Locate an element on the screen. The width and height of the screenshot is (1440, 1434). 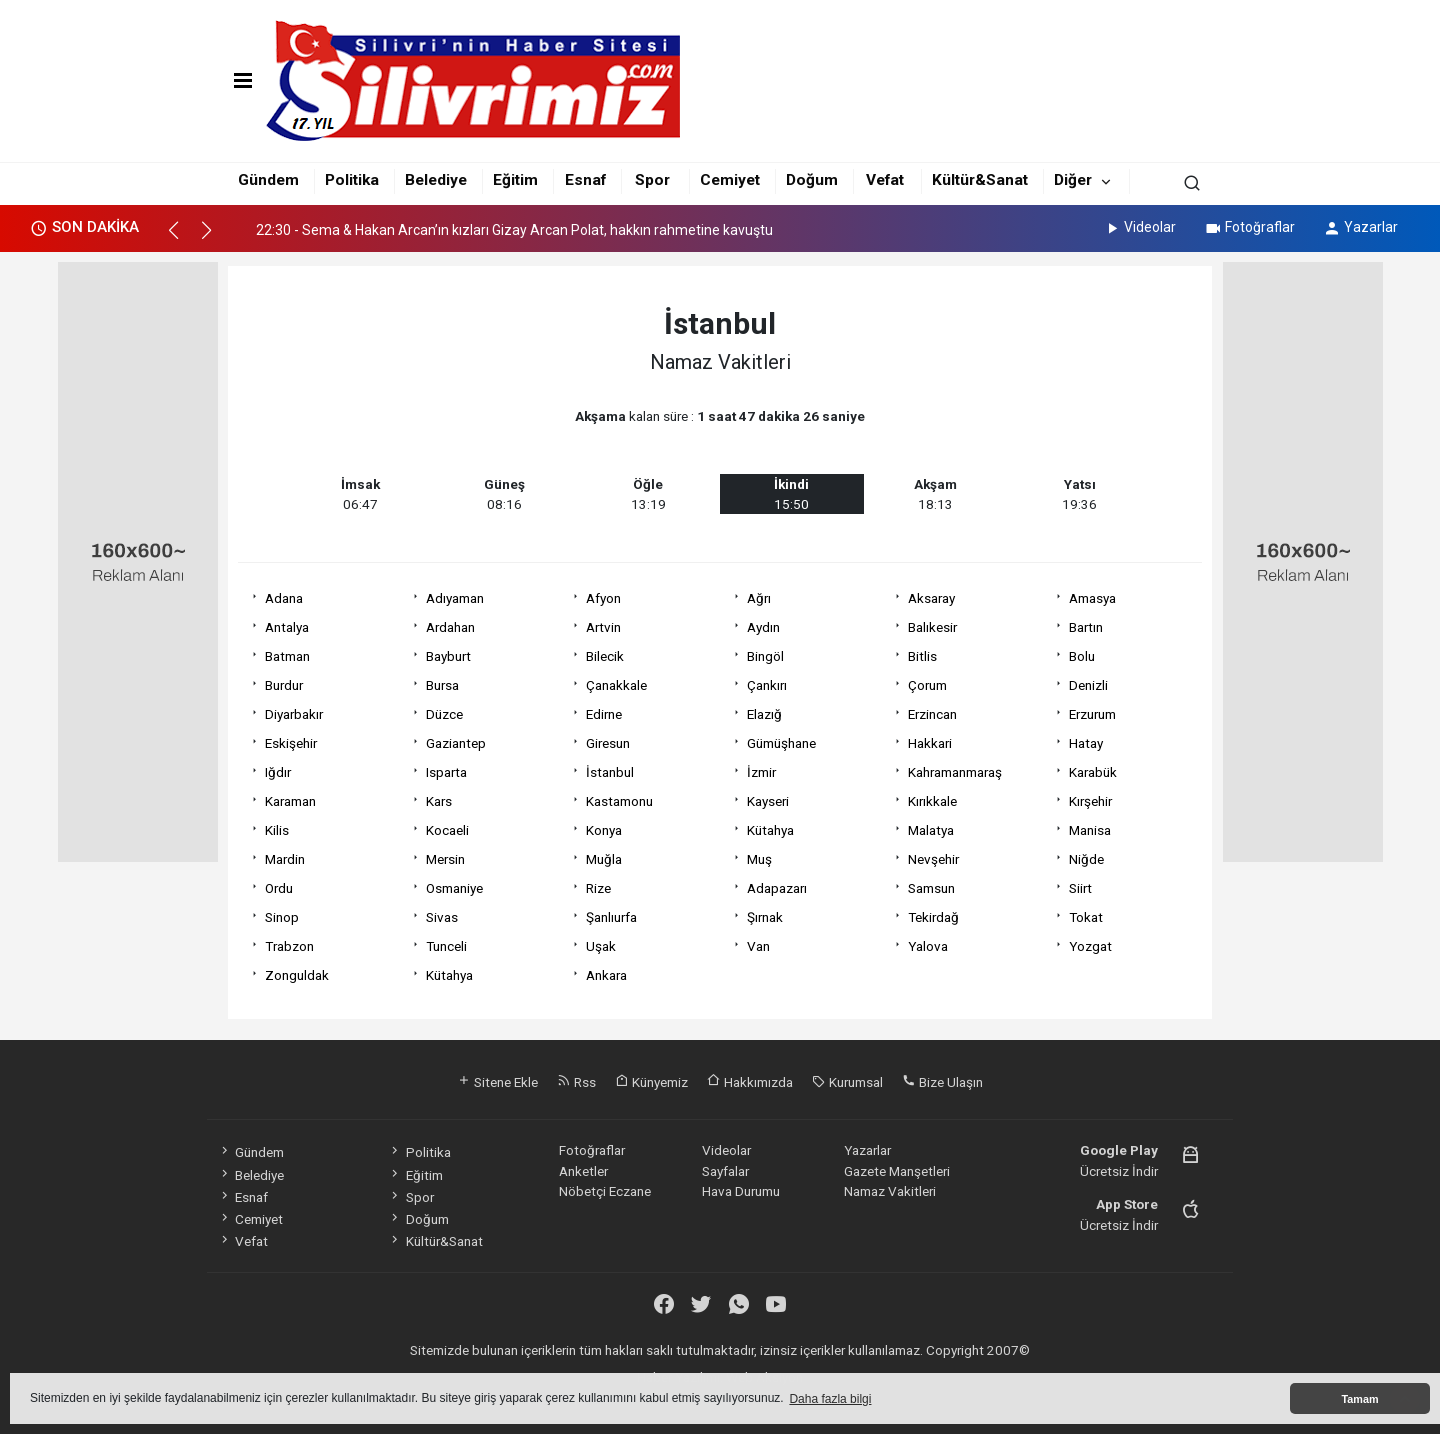
Bize Ulaşın is located at coordinates (942, 1082).